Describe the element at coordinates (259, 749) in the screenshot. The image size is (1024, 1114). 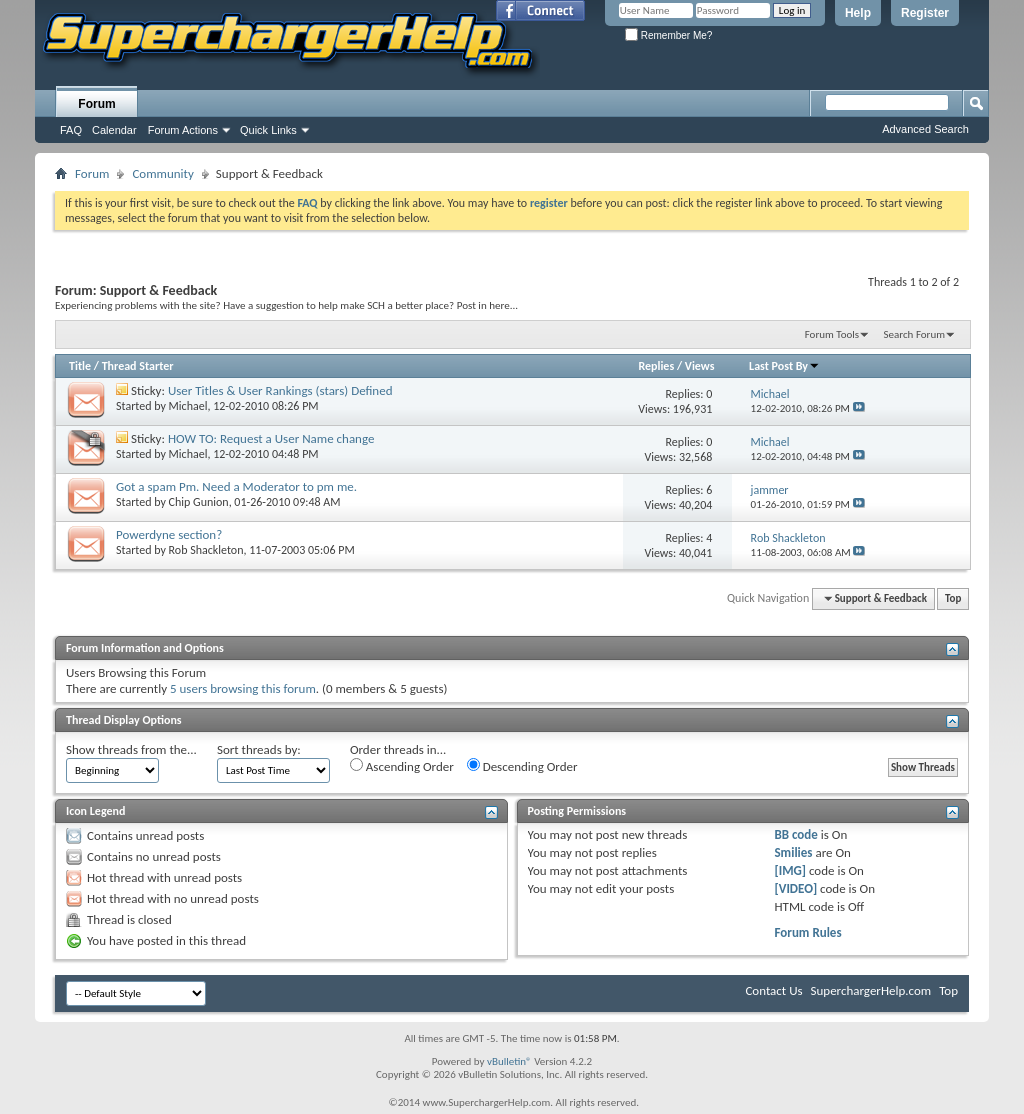
I see `Sort threads by:` at that location.